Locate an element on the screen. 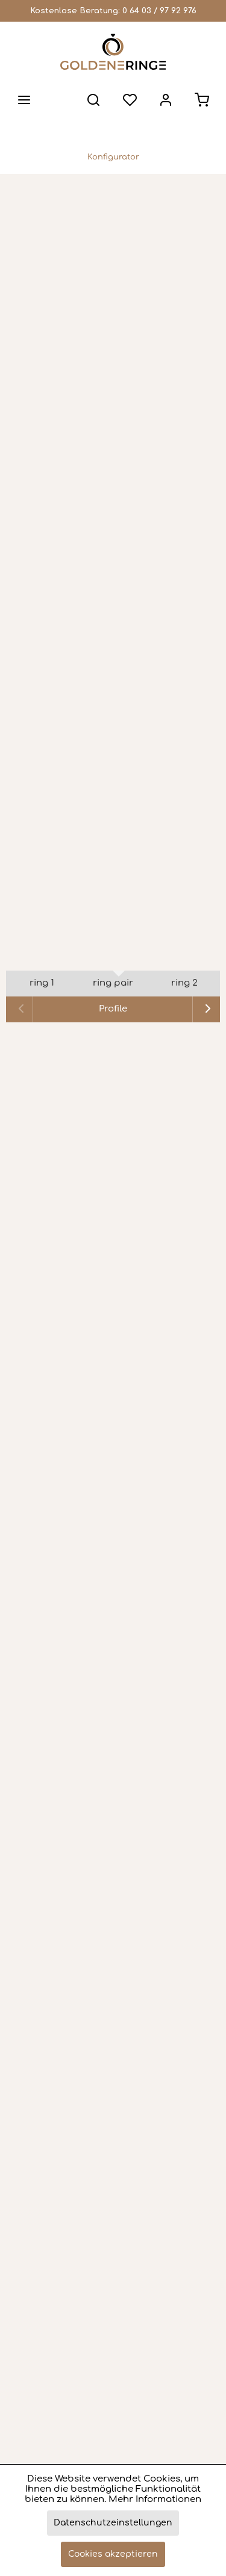  0 64 03 / 97 92 976 is located at coordinates (159, 11).